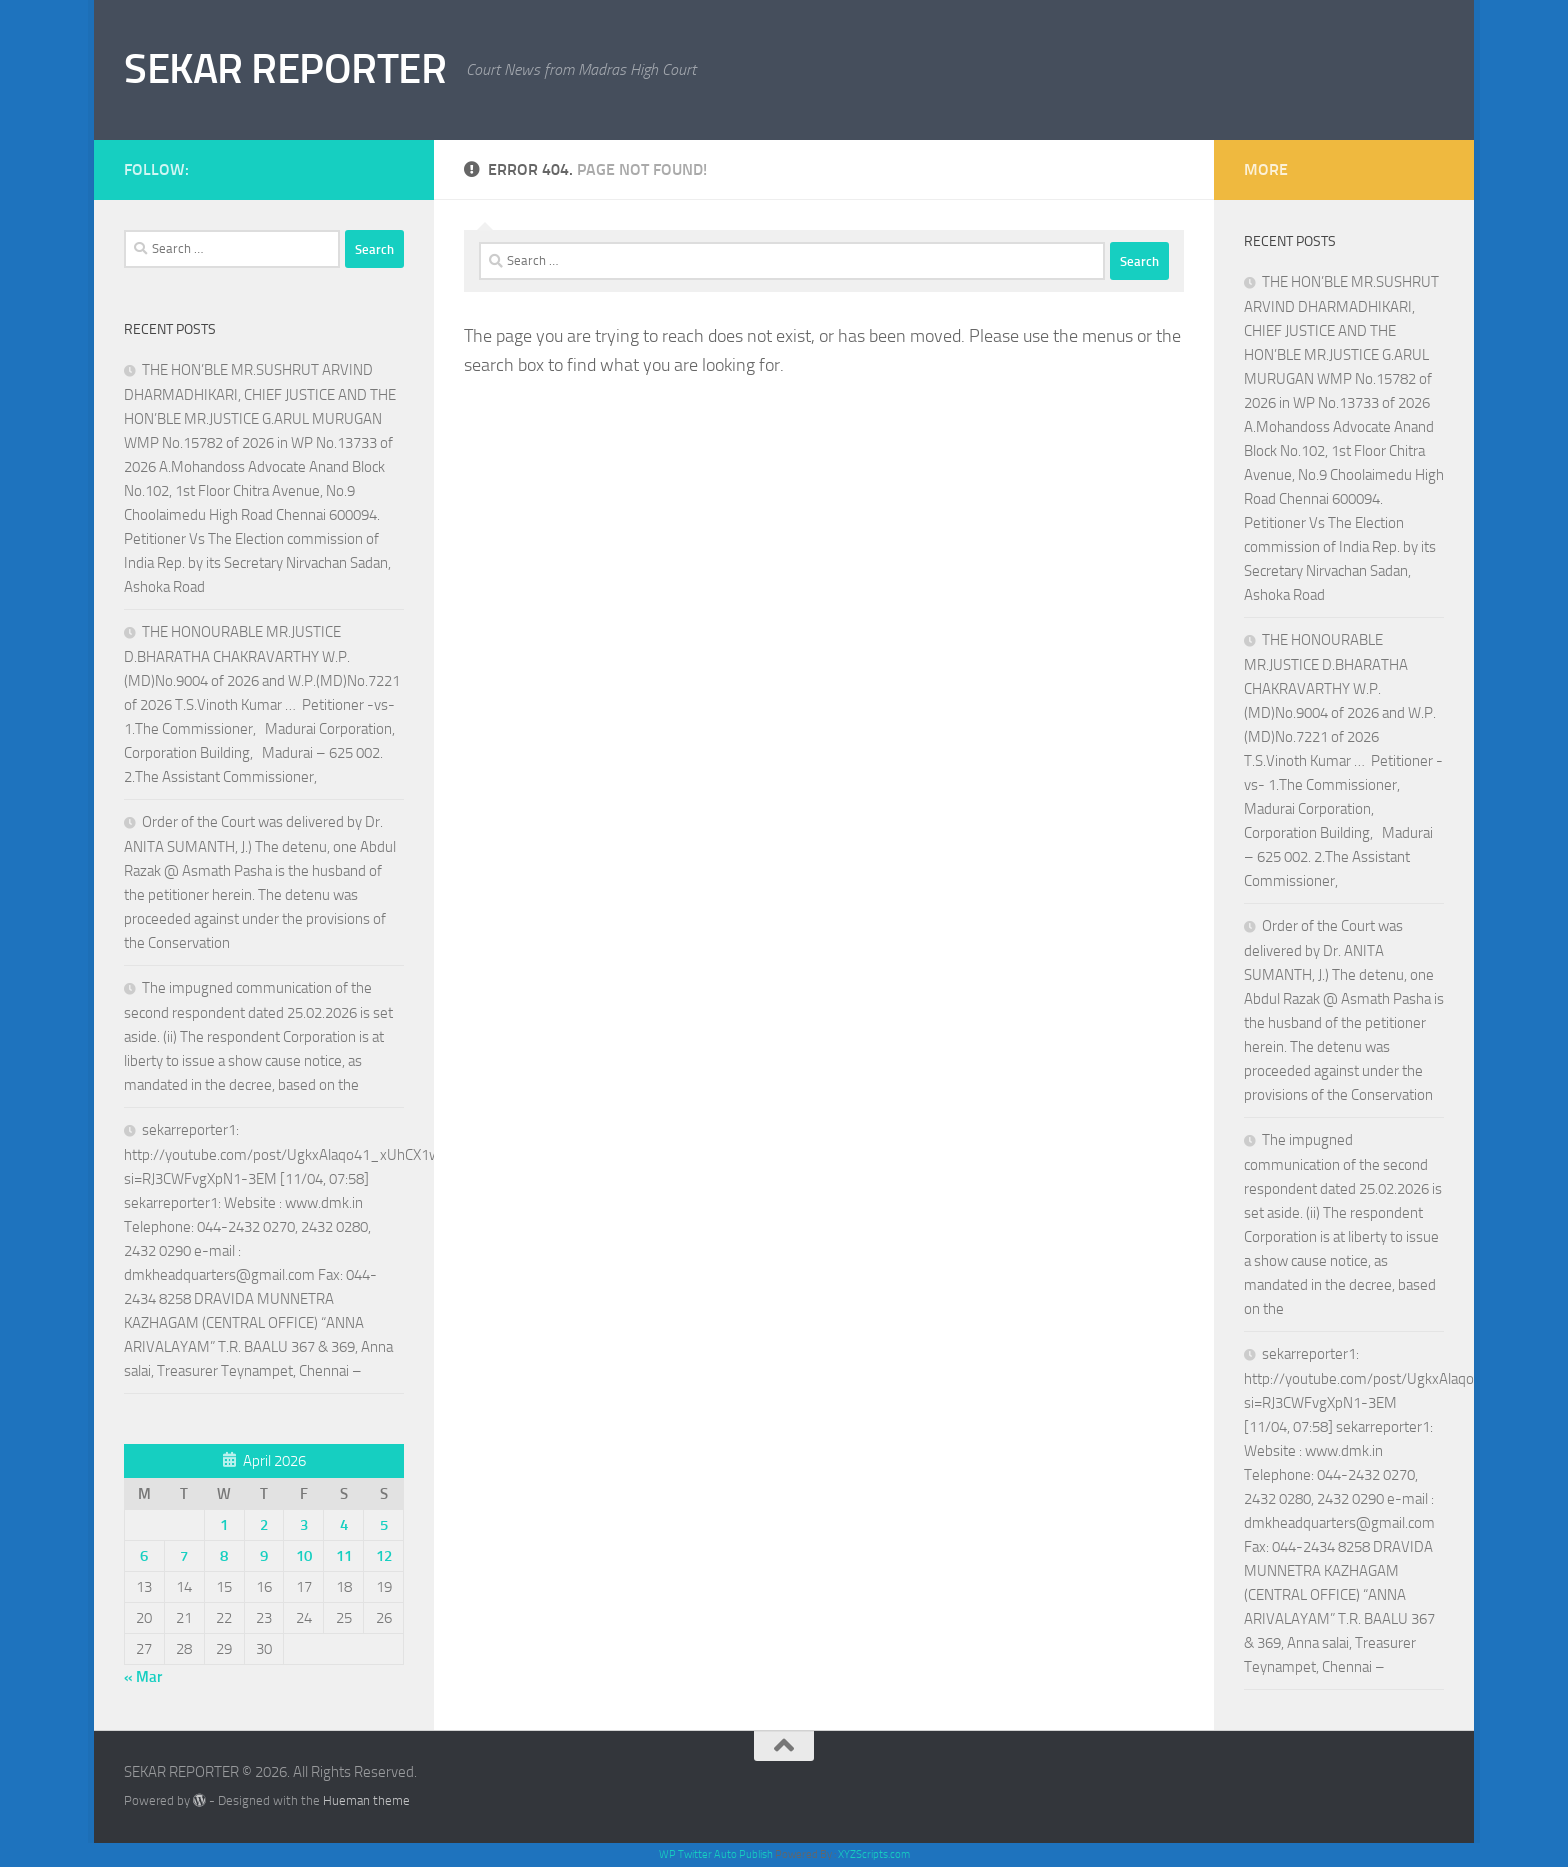 This screenshot has height=1867, width=1568. I want to click on 5 [Posts published on April 5, 2026], so click(384, 1525).